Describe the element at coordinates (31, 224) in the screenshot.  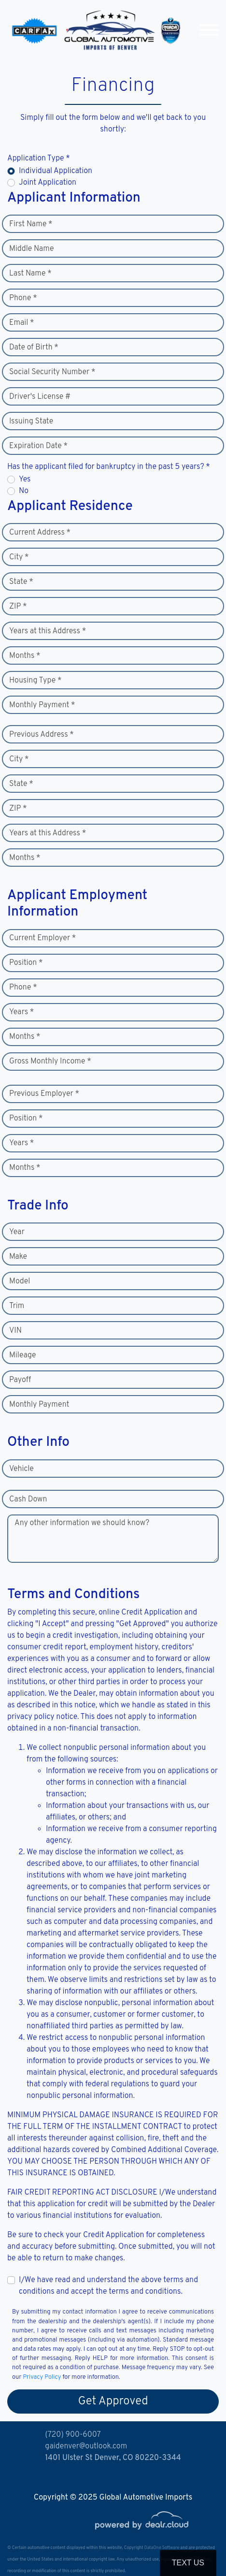
I see `First Name *` at that location.